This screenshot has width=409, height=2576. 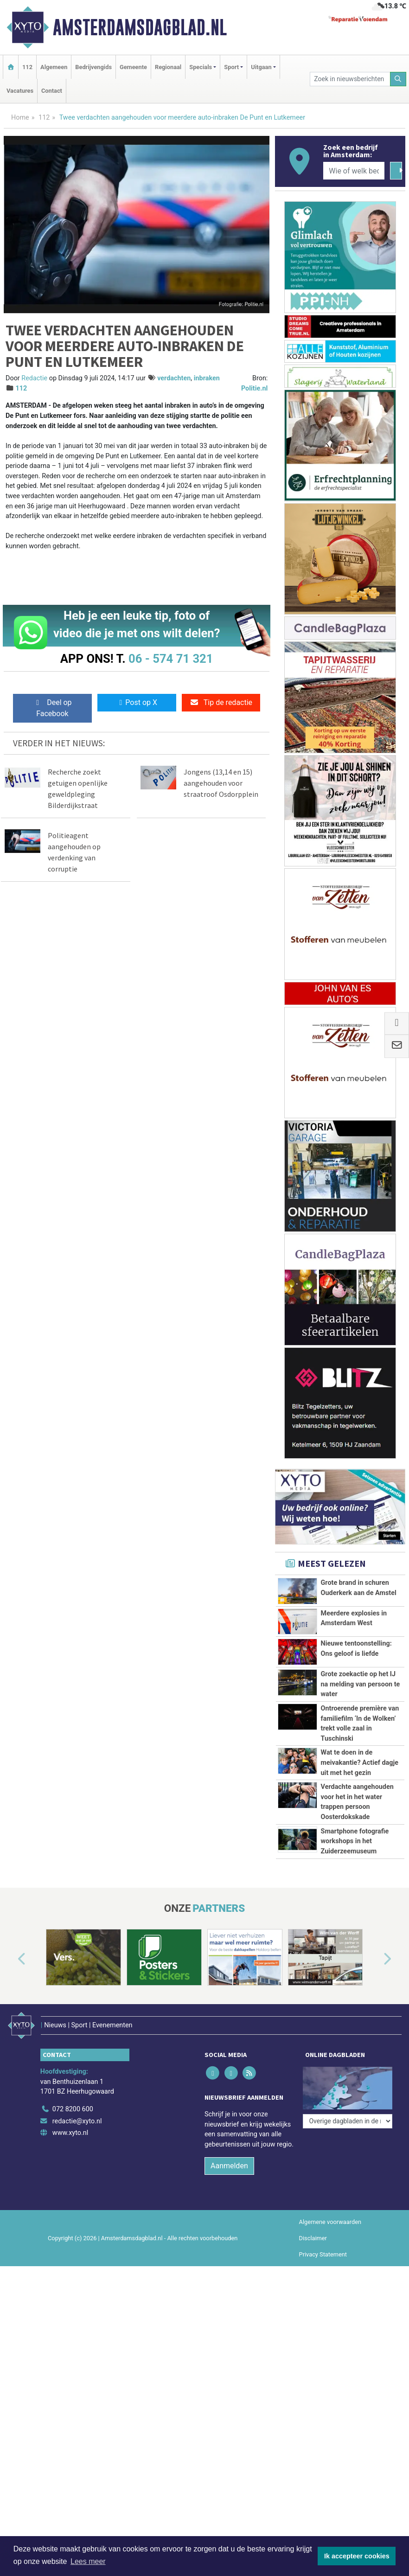 What do you see at coordinates (229, 2165) in the screenshot?
I see `Aanmelden` at bounding box center [229, 2165].